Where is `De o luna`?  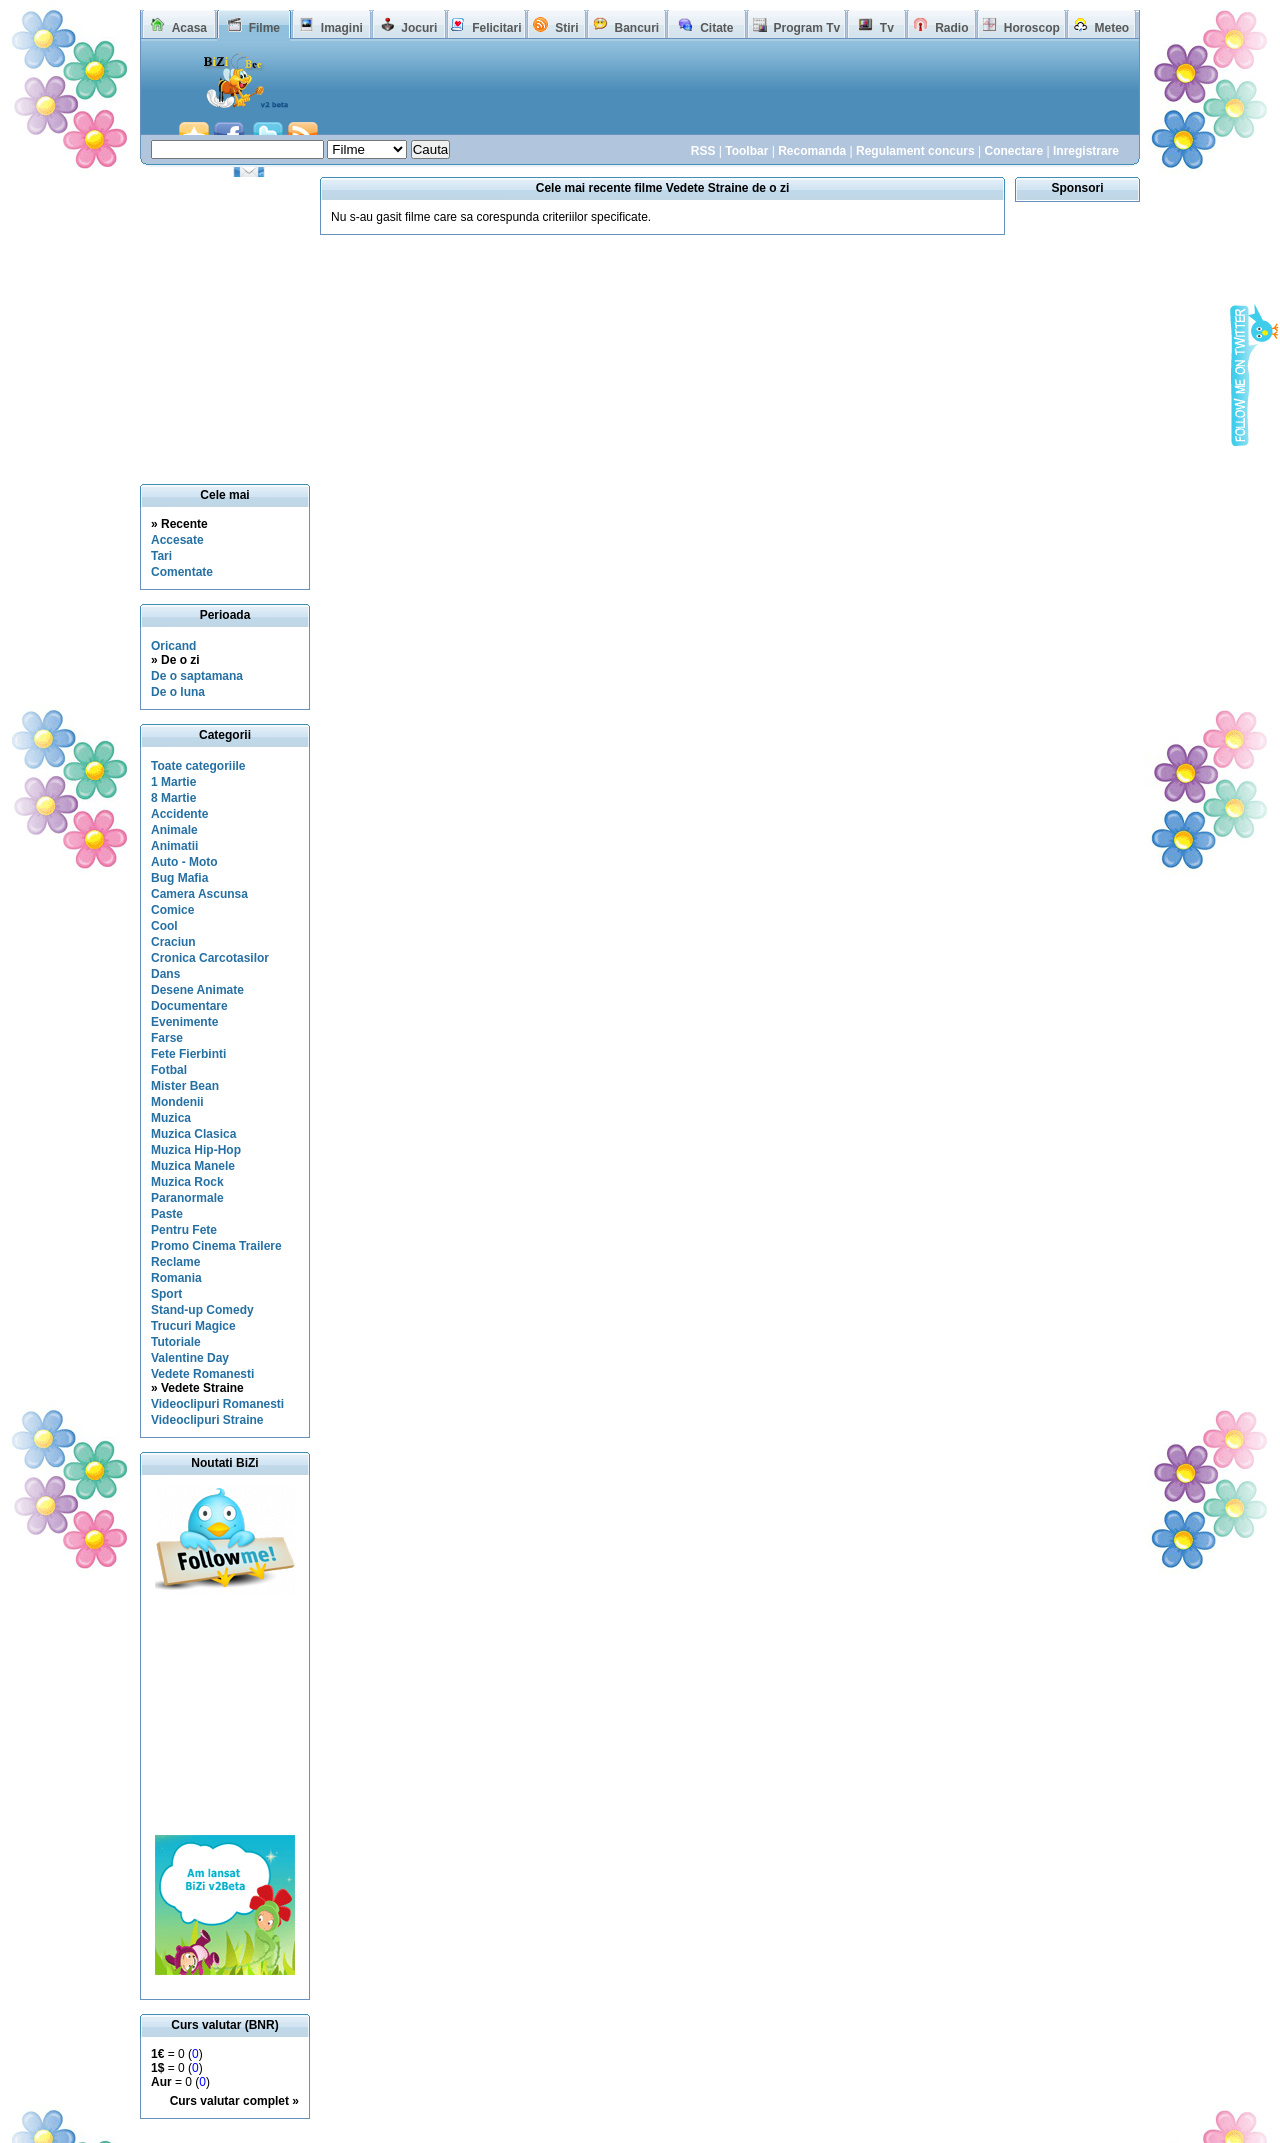
De o luna is located at coordinates (178, 692).